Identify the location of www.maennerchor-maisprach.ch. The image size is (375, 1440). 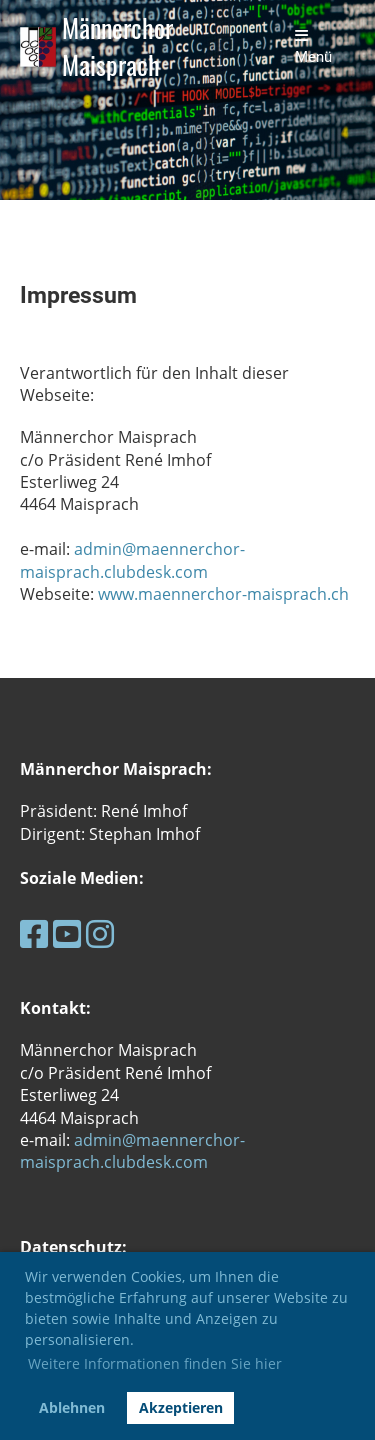
(223, 594).